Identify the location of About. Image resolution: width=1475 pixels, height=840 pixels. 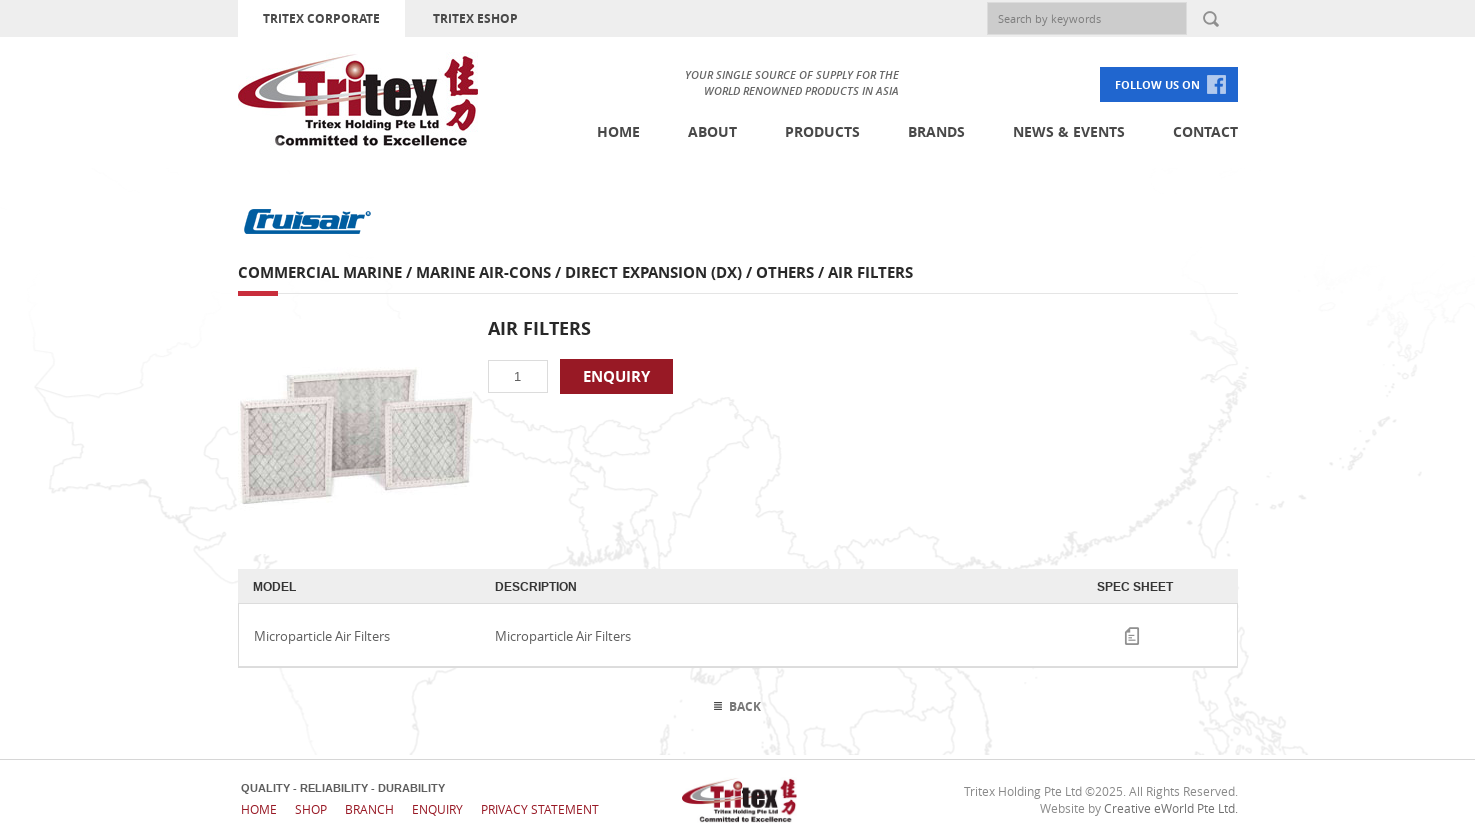
(712, 131).